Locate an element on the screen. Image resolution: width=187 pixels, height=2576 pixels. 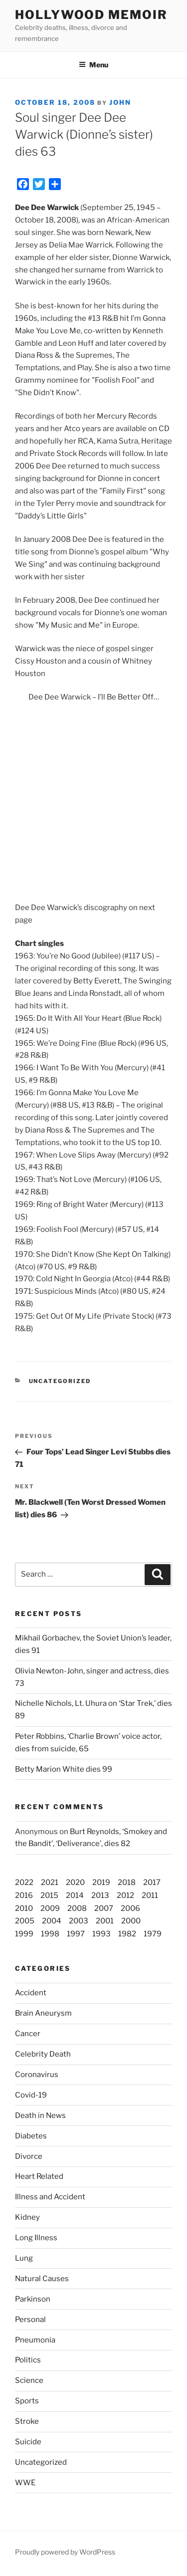
Suicide is located at coordinates (28, 2441).